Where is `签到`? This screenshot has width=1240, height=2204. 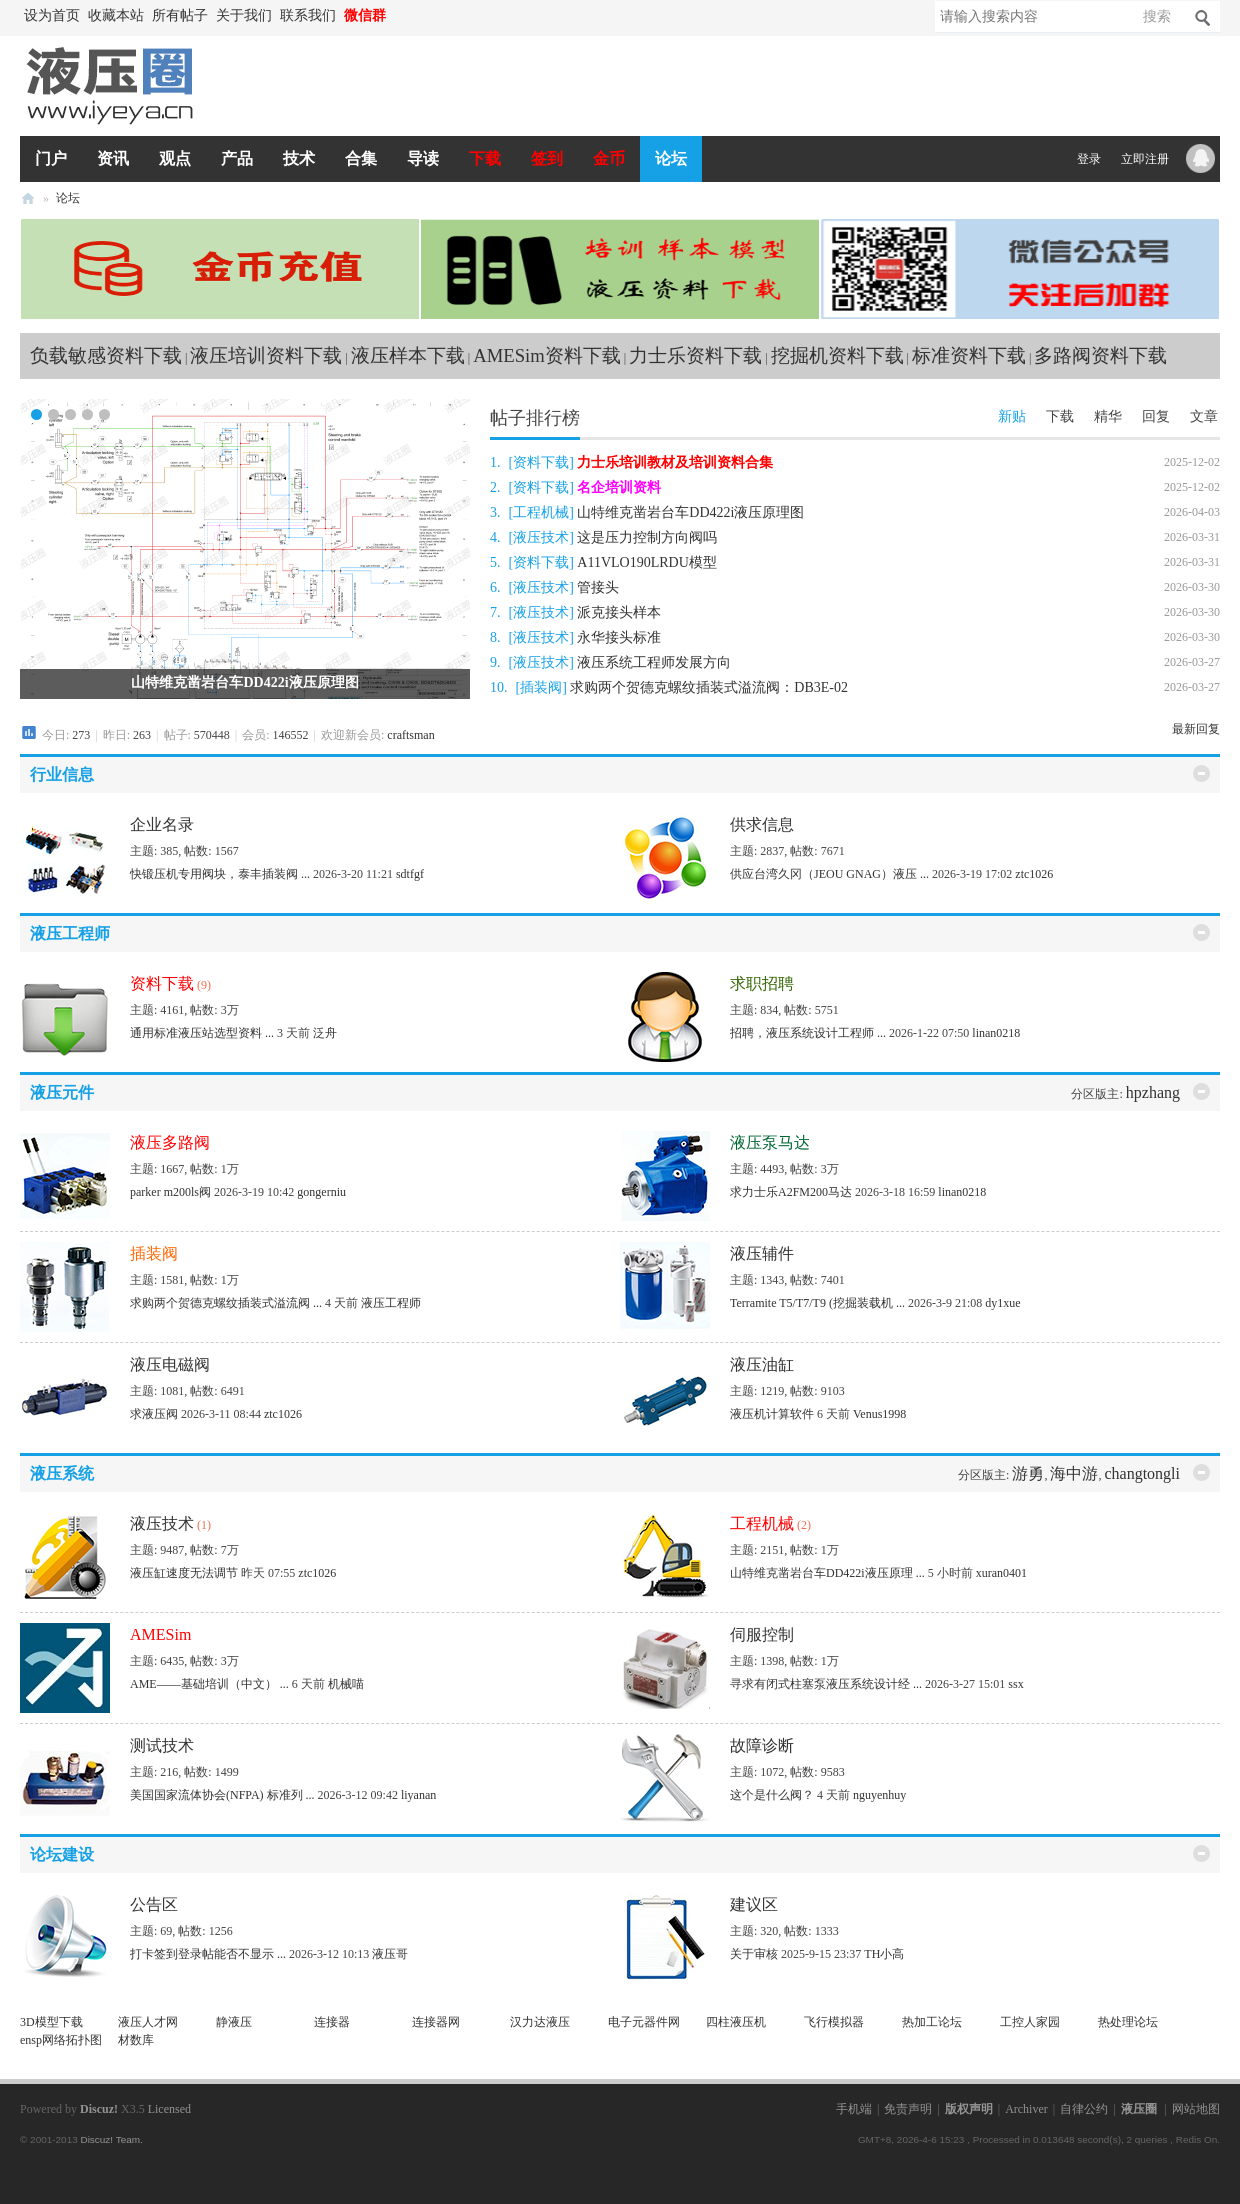 签到 is located at coordinates (547, 158).